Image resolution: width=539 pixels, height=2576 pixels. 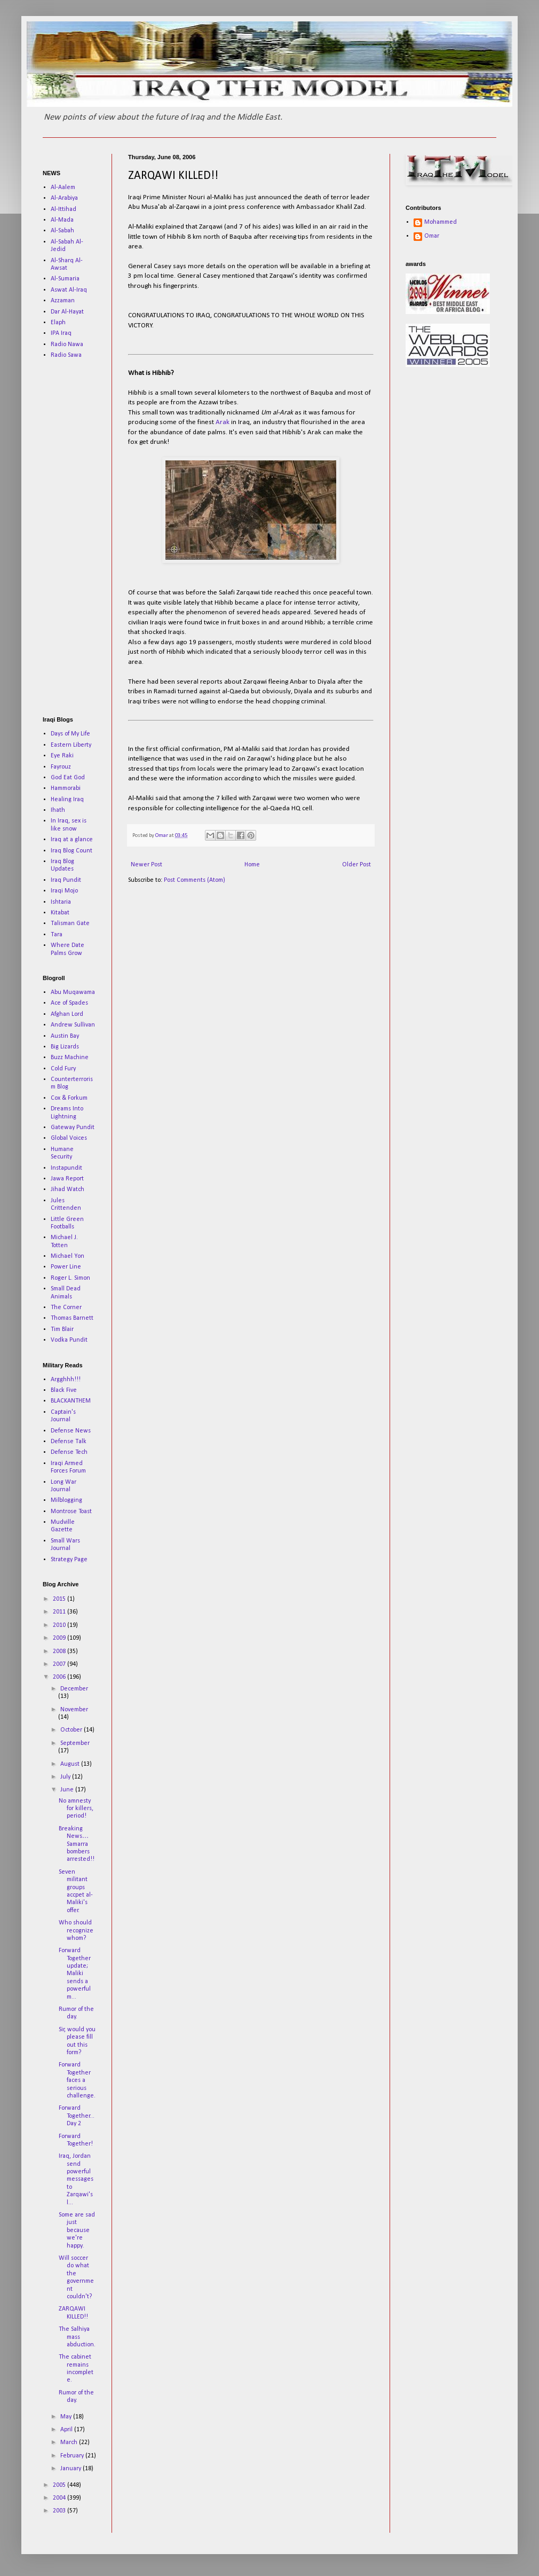 What do you see at coordinates (62, 1329) in the screenshot?
I see `Tim Blair` at bounding box center [62, 1329].